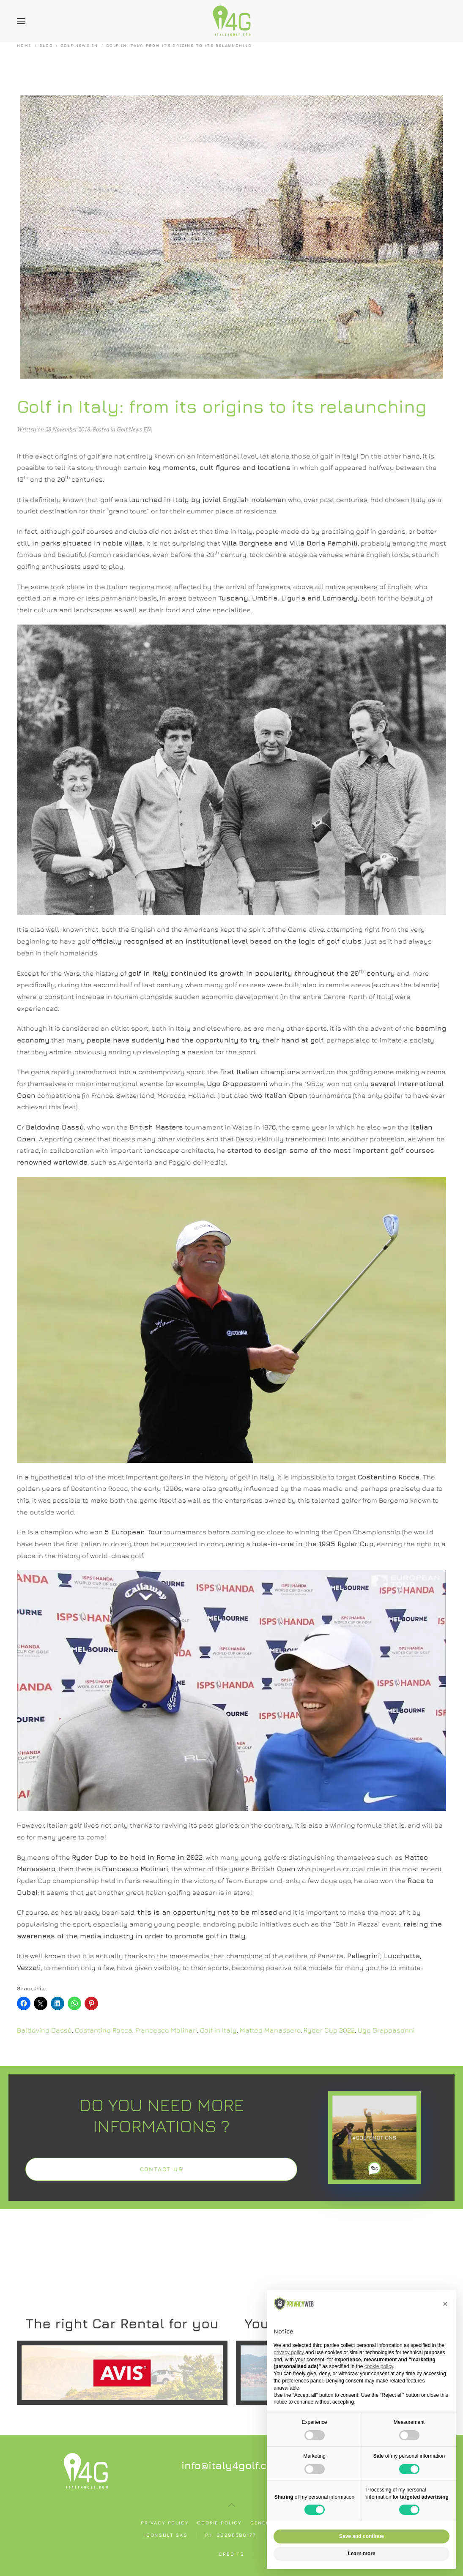 The height and width of the screenshot is (2576, 463). Describe the element at coordinates (378, 2366) in the screenshot. I see `cookie policy [button]` at that location.